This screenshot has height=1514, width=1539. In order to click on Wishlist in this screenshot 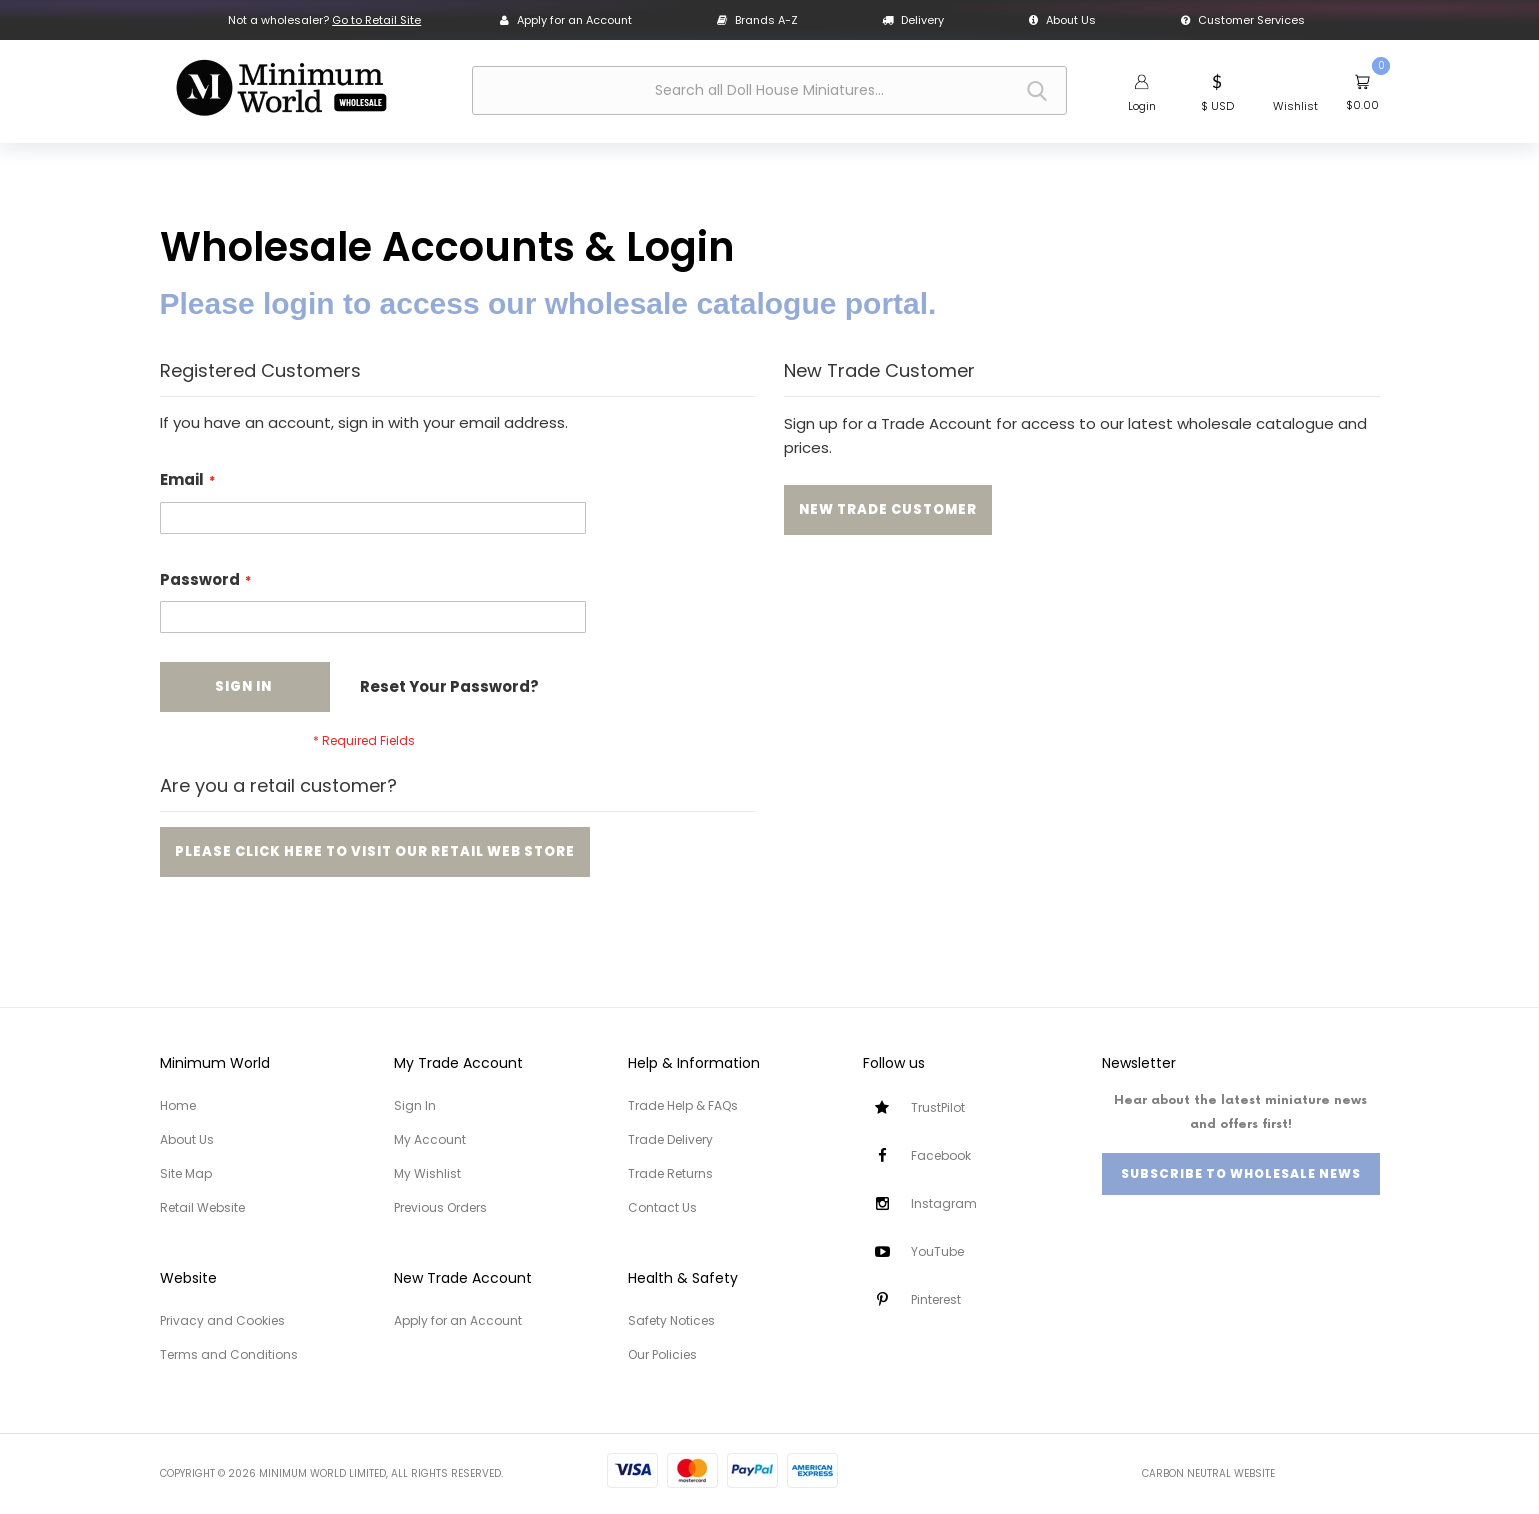, I will do `click(1295, 106)`.